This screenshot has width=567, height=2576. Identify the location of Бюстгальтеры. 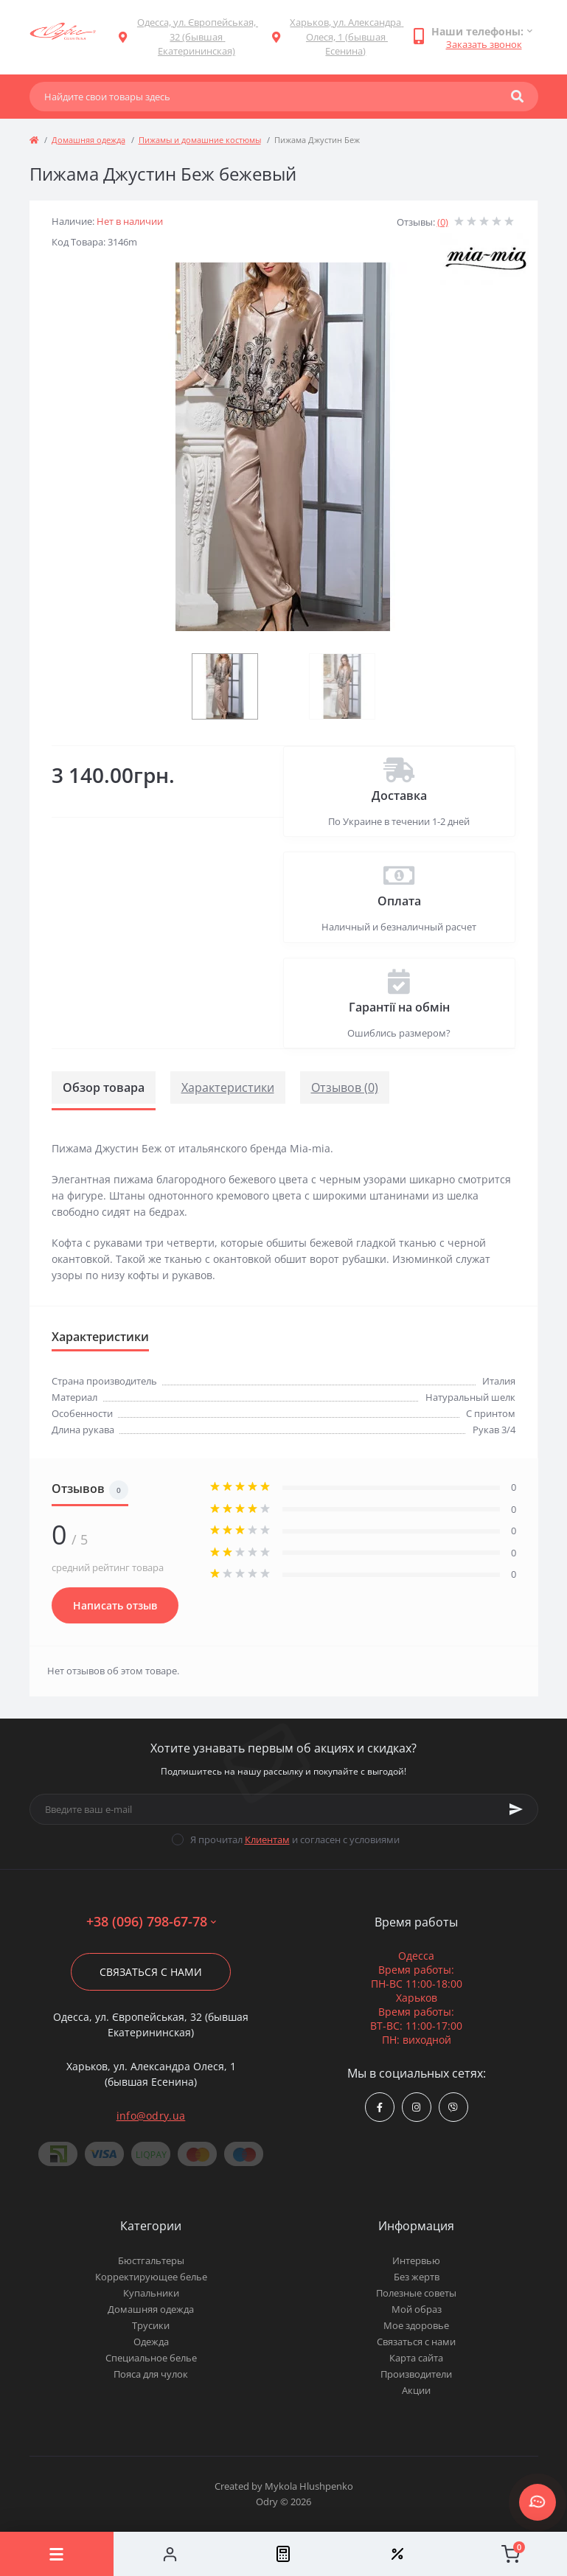
(151, 2260).